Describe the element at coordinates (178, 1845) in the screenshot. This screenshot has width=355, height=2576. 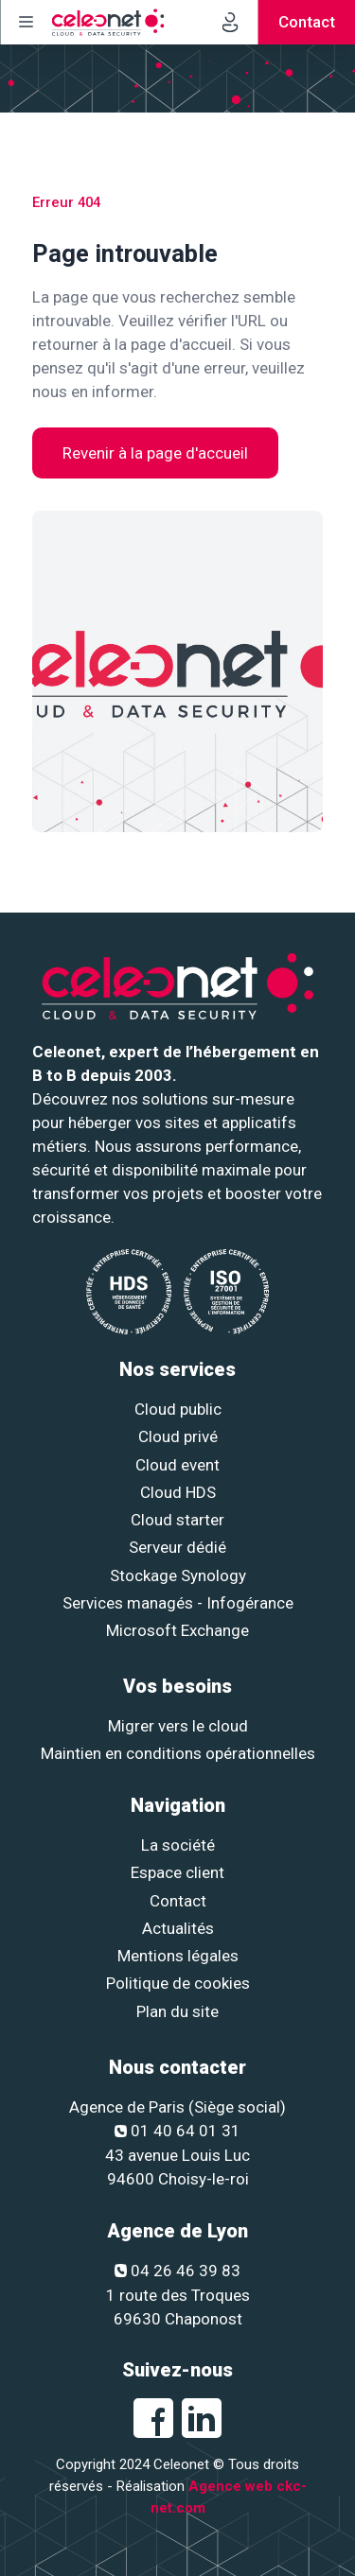
I see `La société` at that location.